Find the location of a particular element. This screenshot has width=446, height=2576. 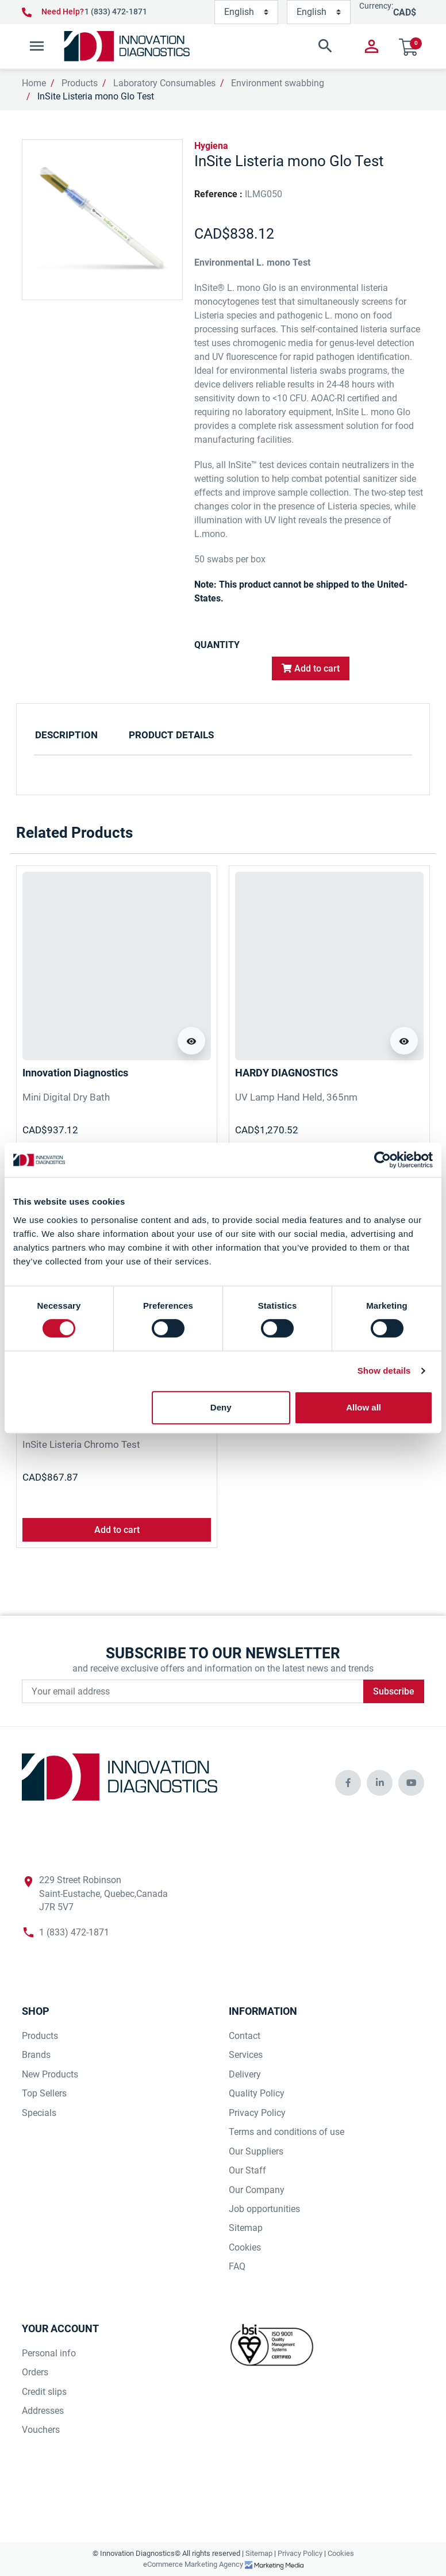

Mini Digital Dry Bath is located at coordinates (66, 1097).